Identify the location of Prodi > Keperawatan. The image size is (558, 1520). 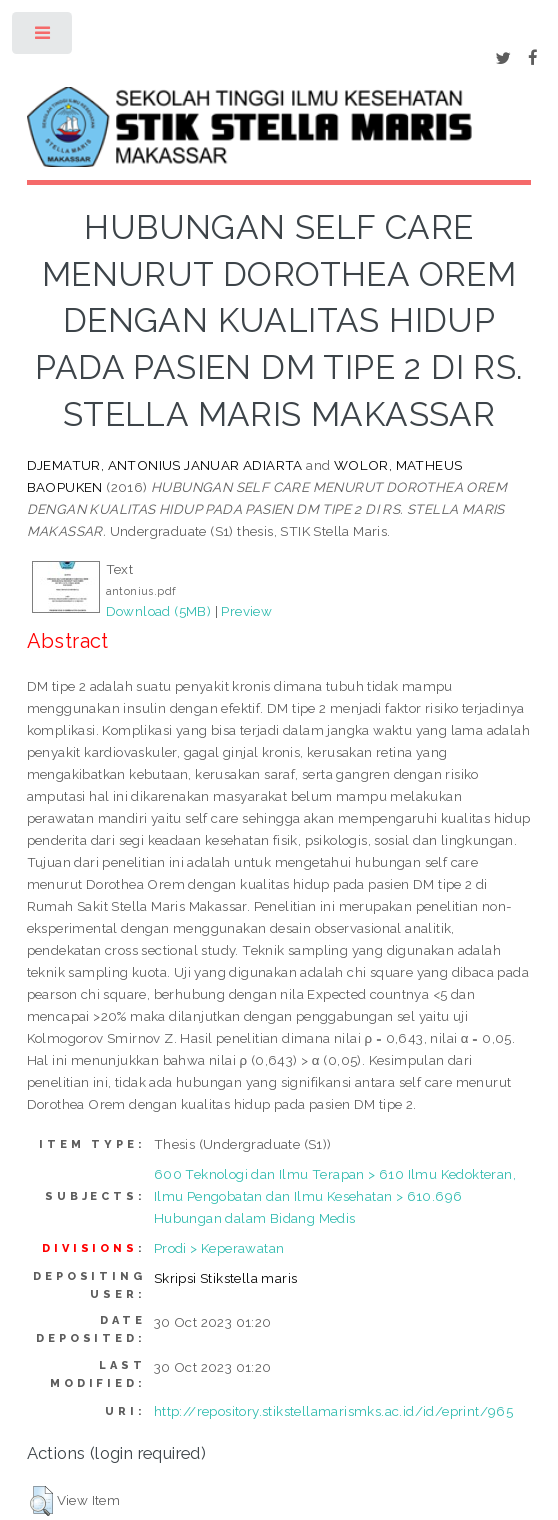
(219, 1248).